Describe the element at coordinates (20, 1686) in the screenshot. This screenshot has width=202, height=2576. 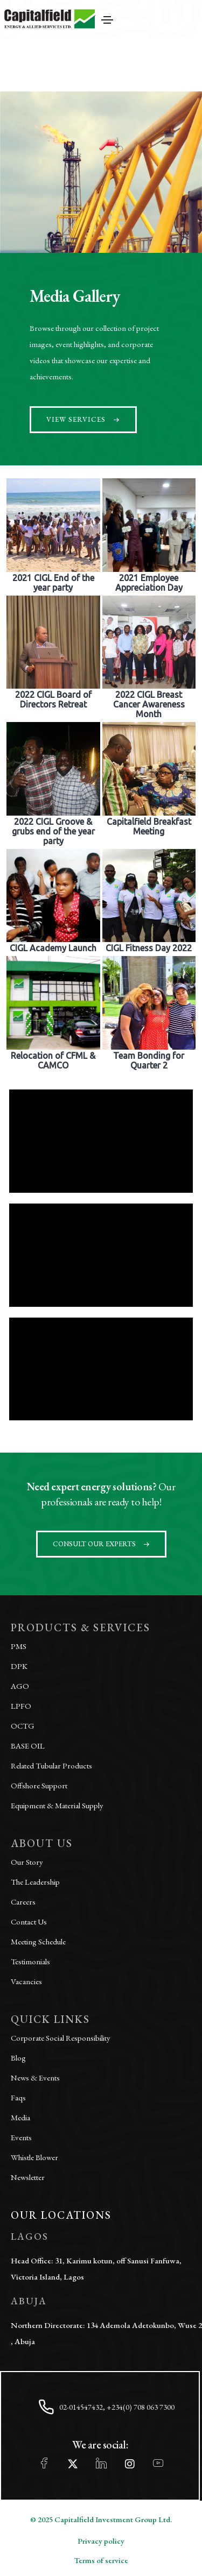
I see `AGO` at that location.